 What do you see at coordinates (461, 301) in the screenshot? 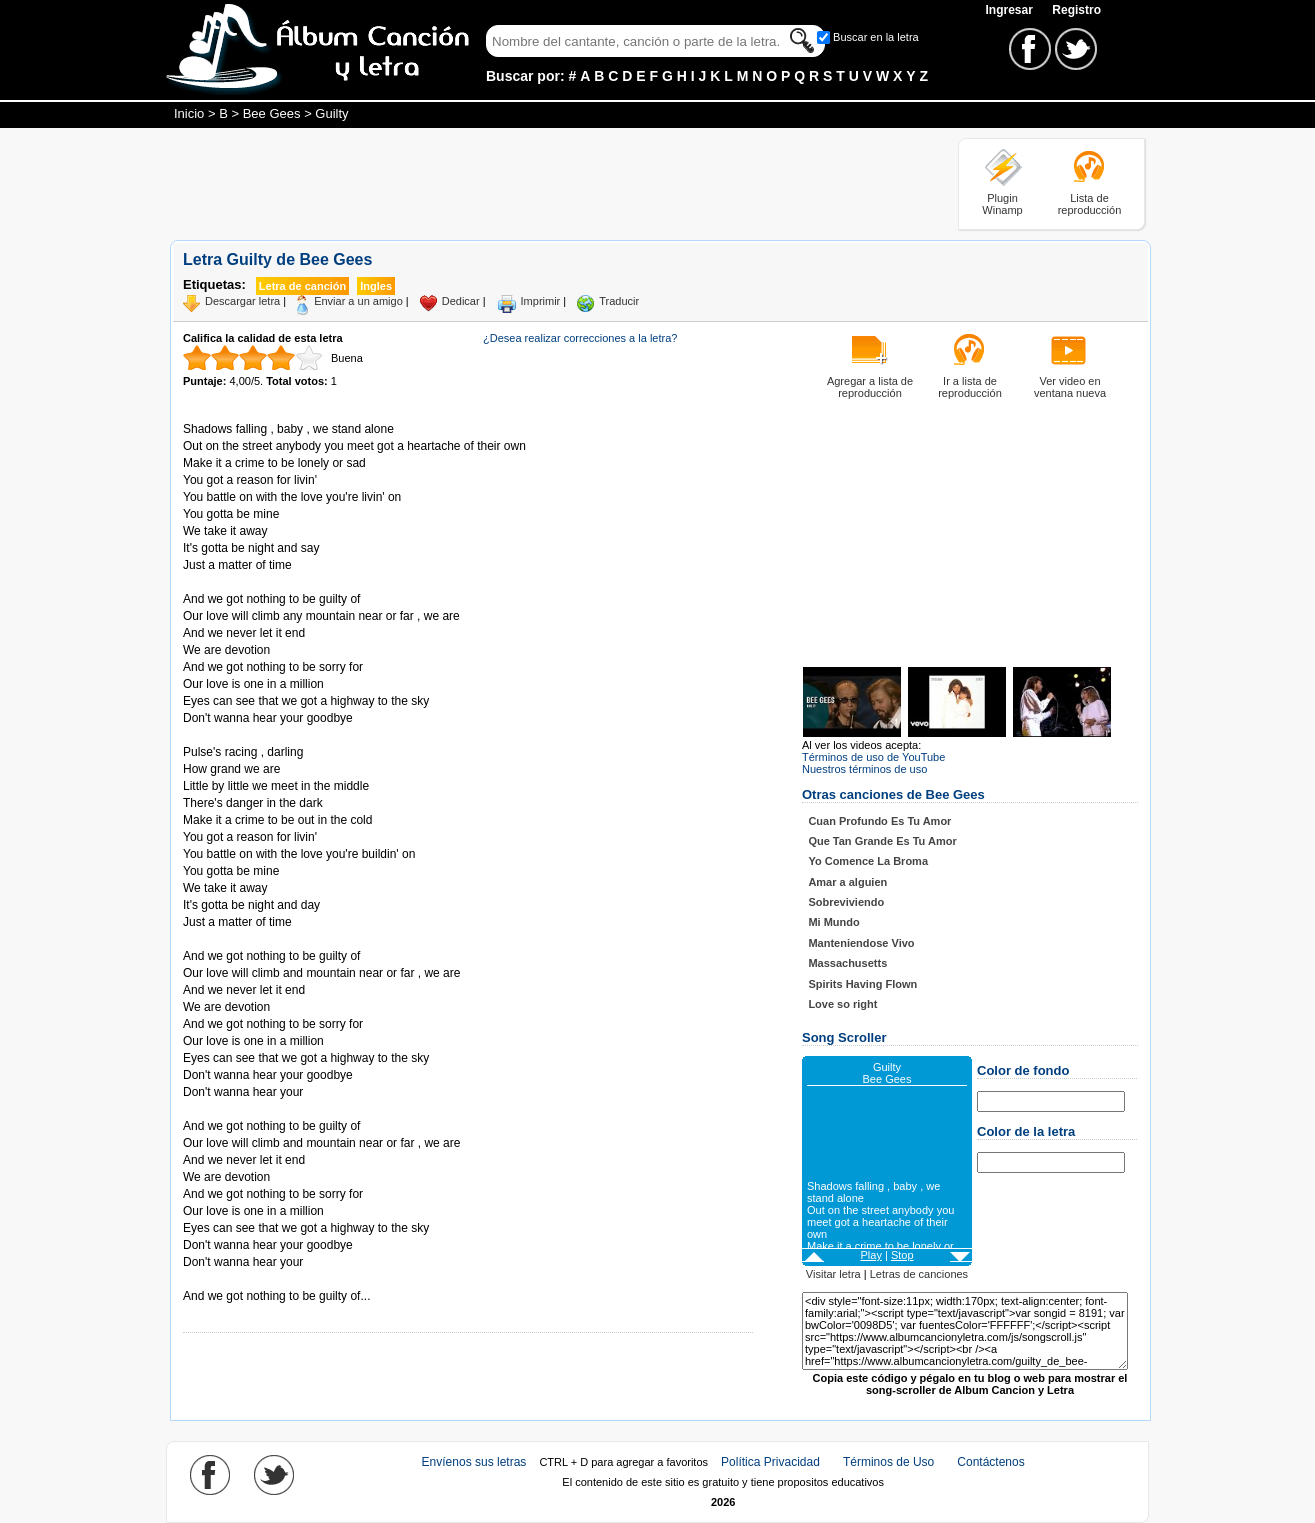
I see `Dedicar` at bounding box center [461, 301].